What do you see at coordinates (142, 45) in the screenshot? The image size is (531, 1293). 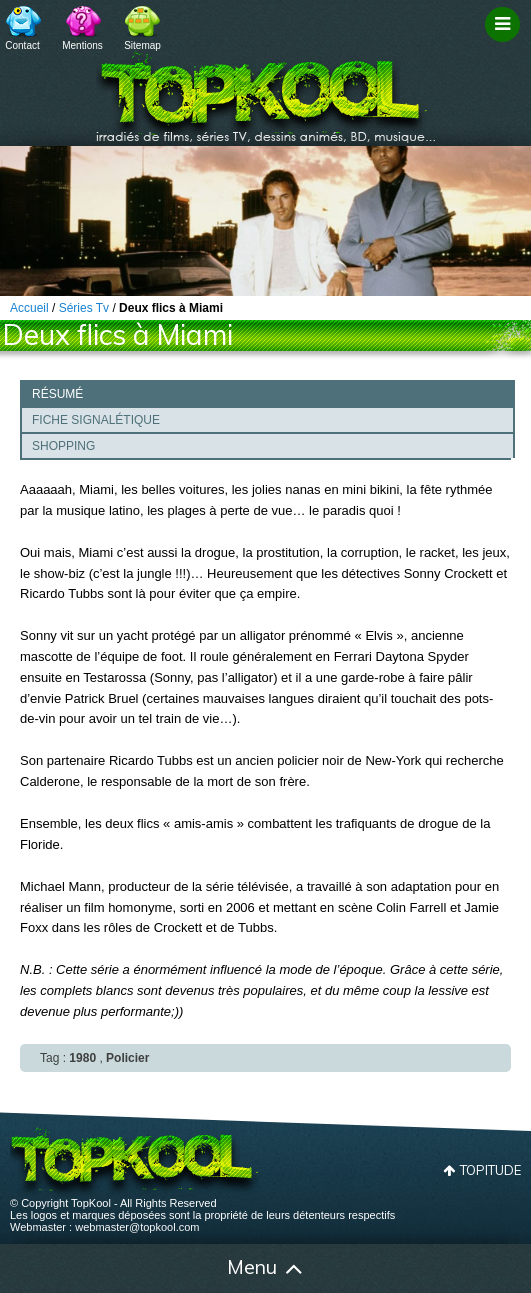 I see `Sitemap` at bounding box center [142, 45].